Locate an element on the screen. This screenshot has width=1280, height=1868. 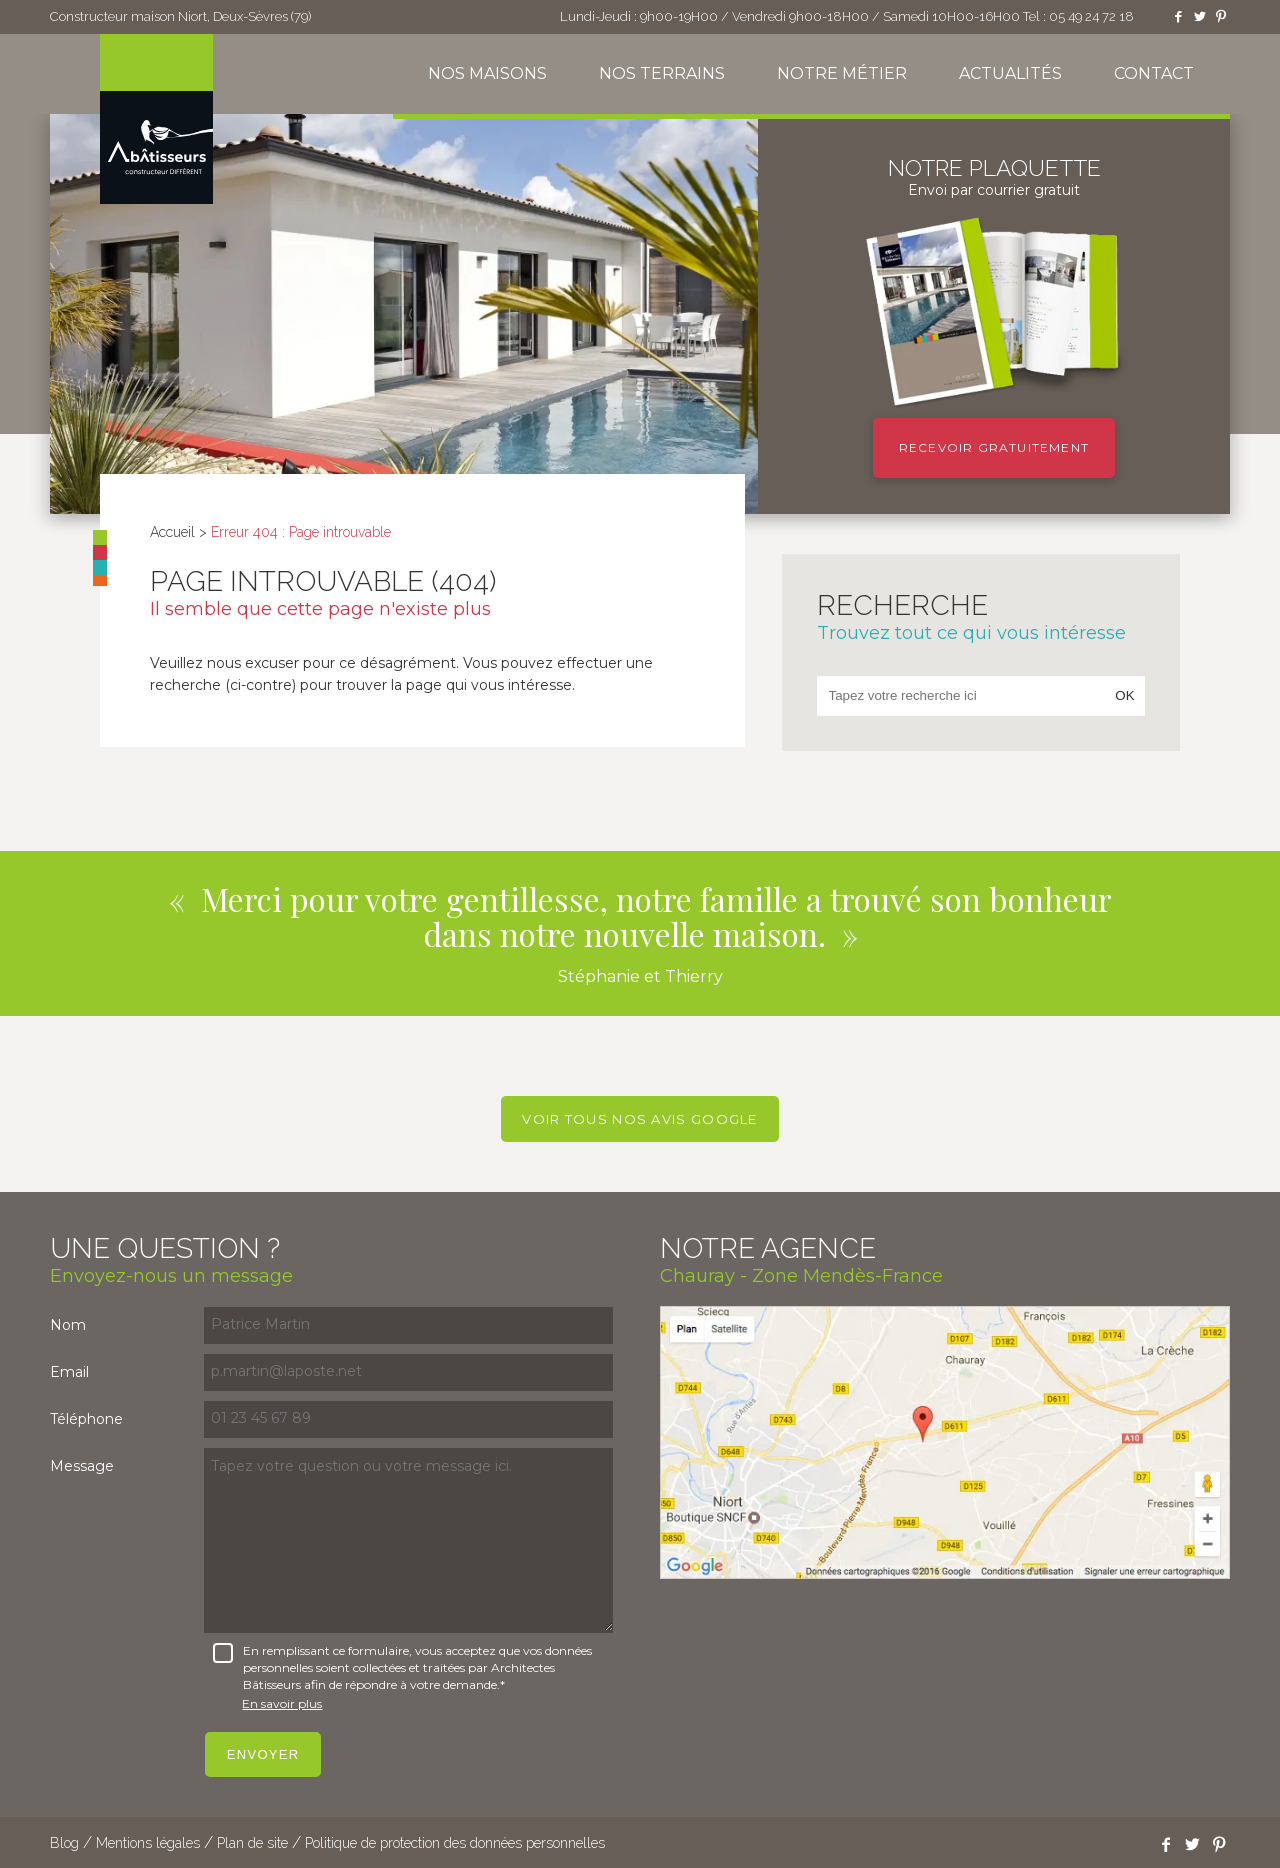
Message is located at coordinates (82, 1466).